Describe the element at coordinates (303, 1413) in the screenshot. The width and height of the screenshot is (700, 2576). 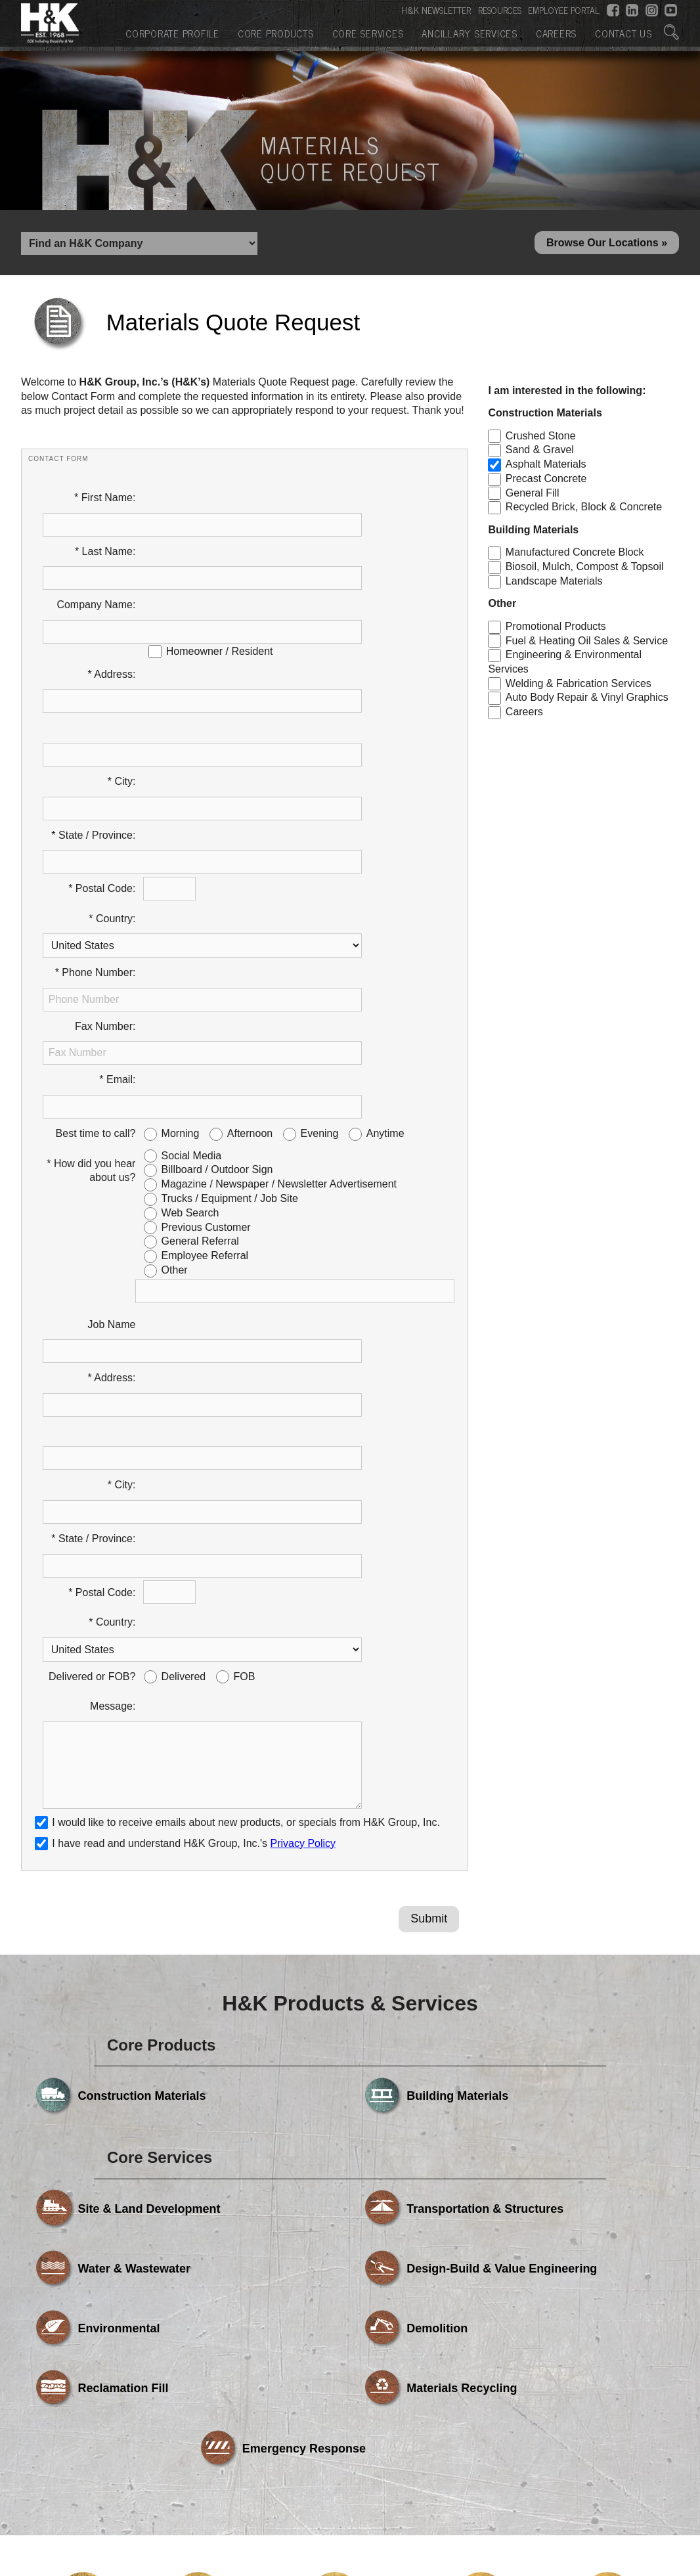
I see `Privacy Policy` at that location.